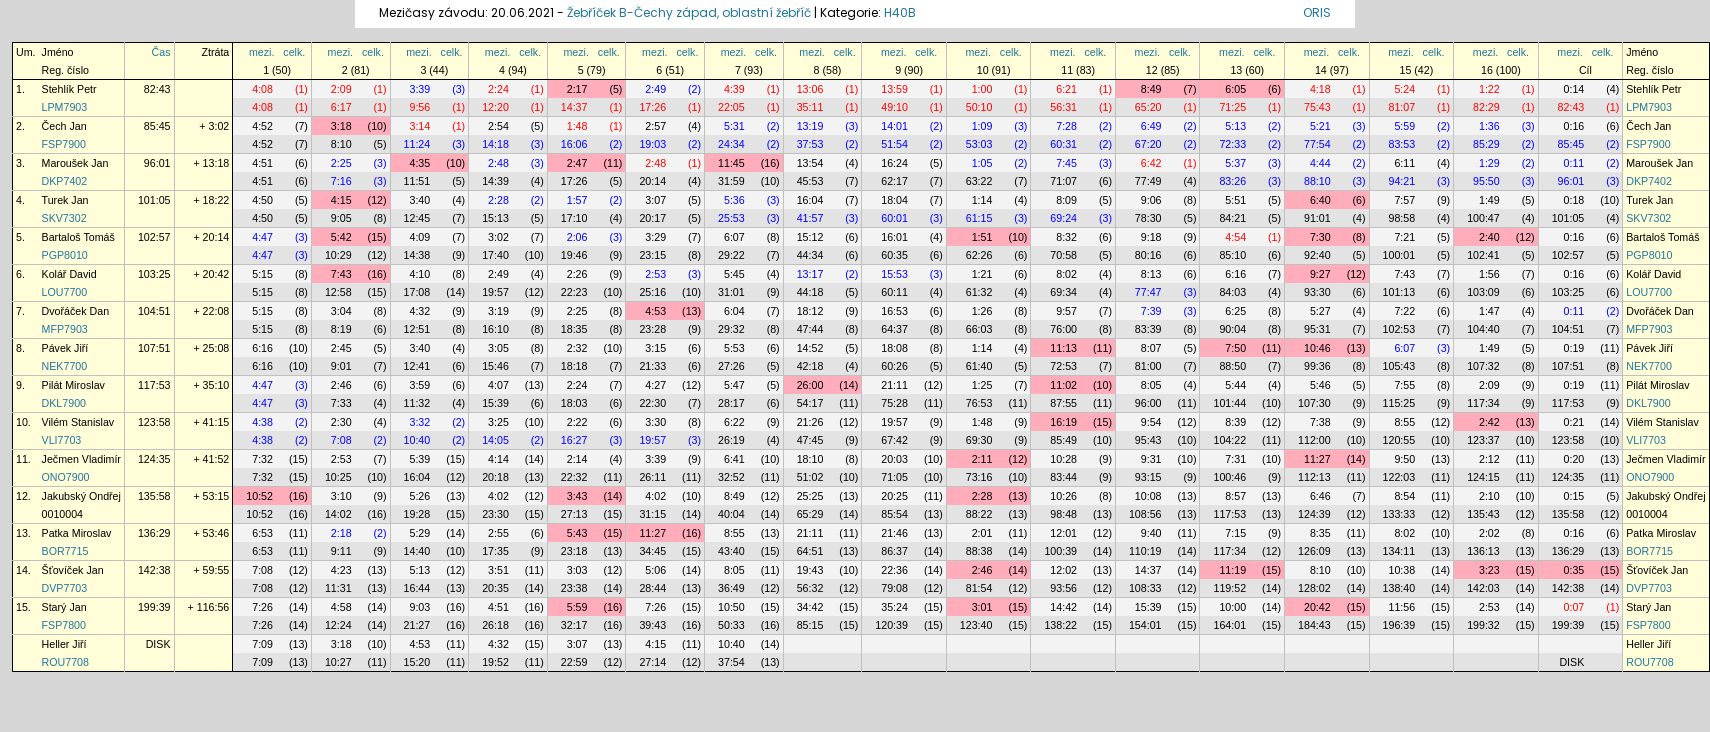  Describe the element at coordinates (652, 551) in the screenshot. I see `34:45` at that location.